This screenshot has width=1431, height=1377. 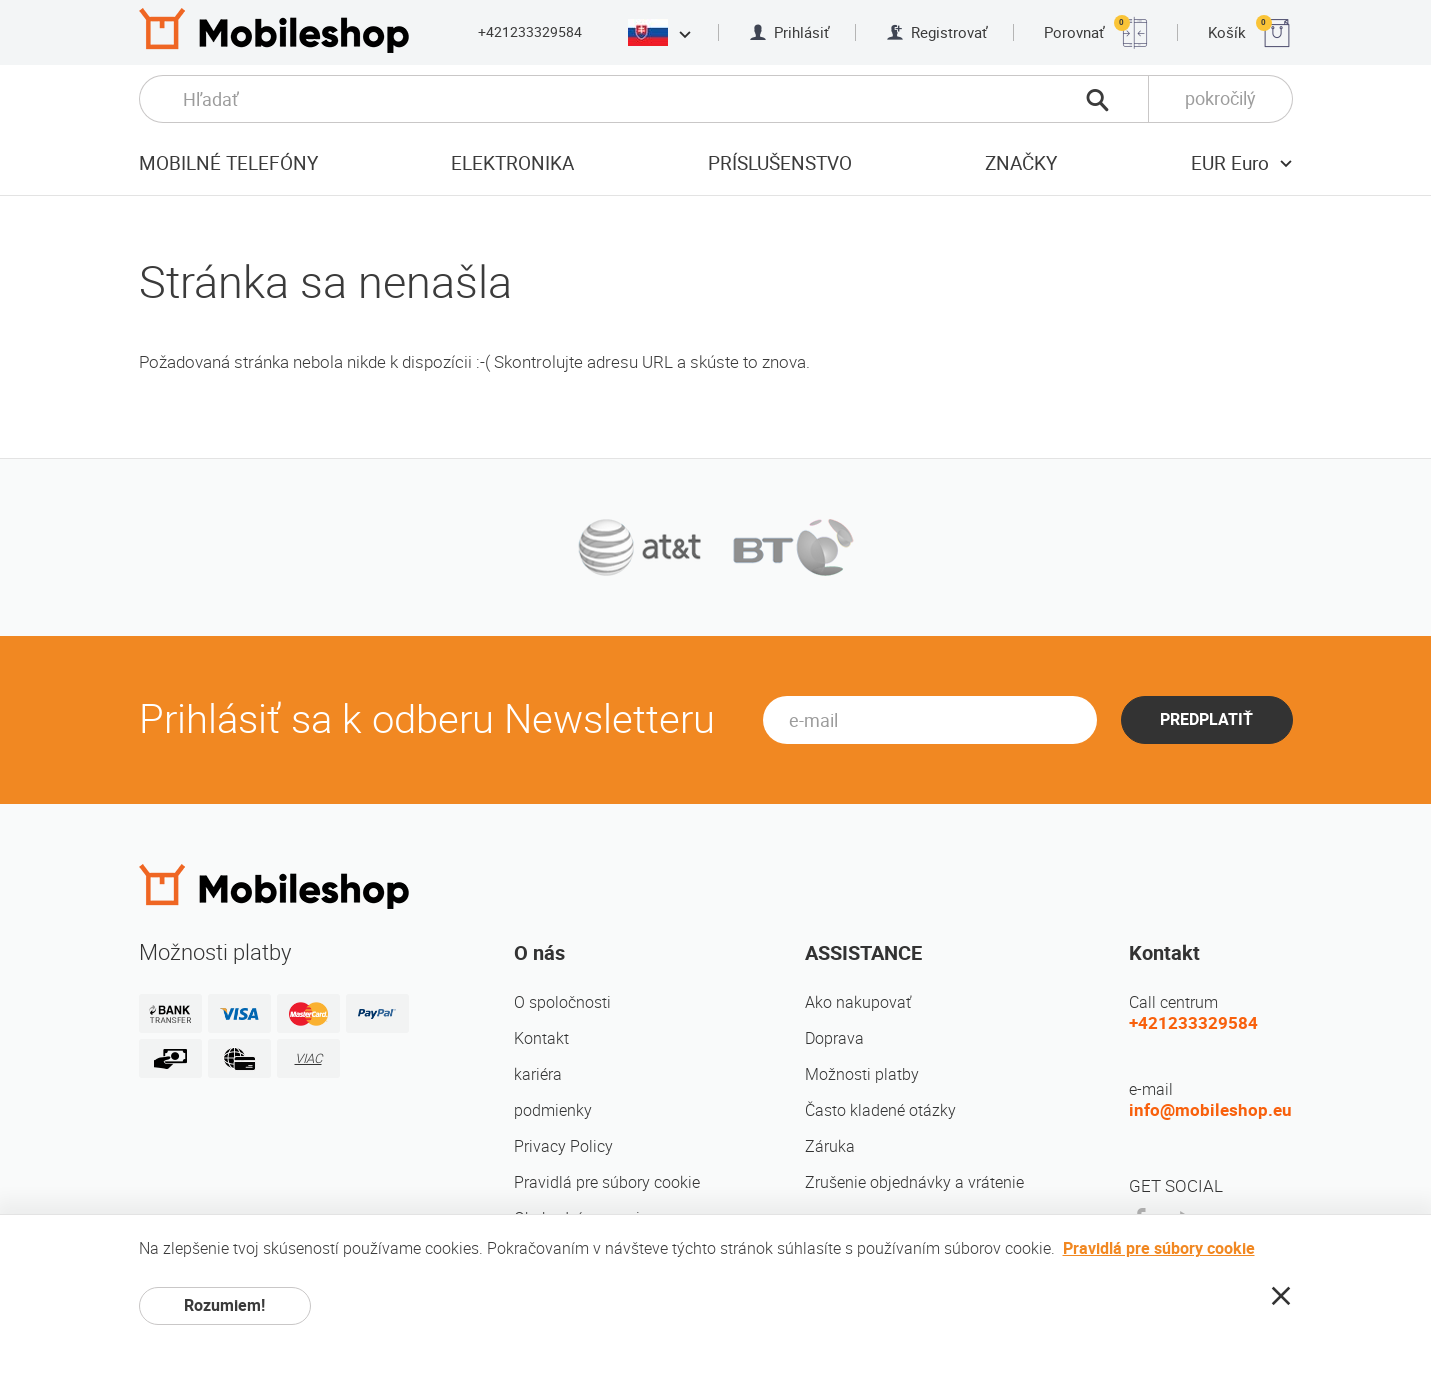 I want to click on elektronika, so click(x=512, y=163).